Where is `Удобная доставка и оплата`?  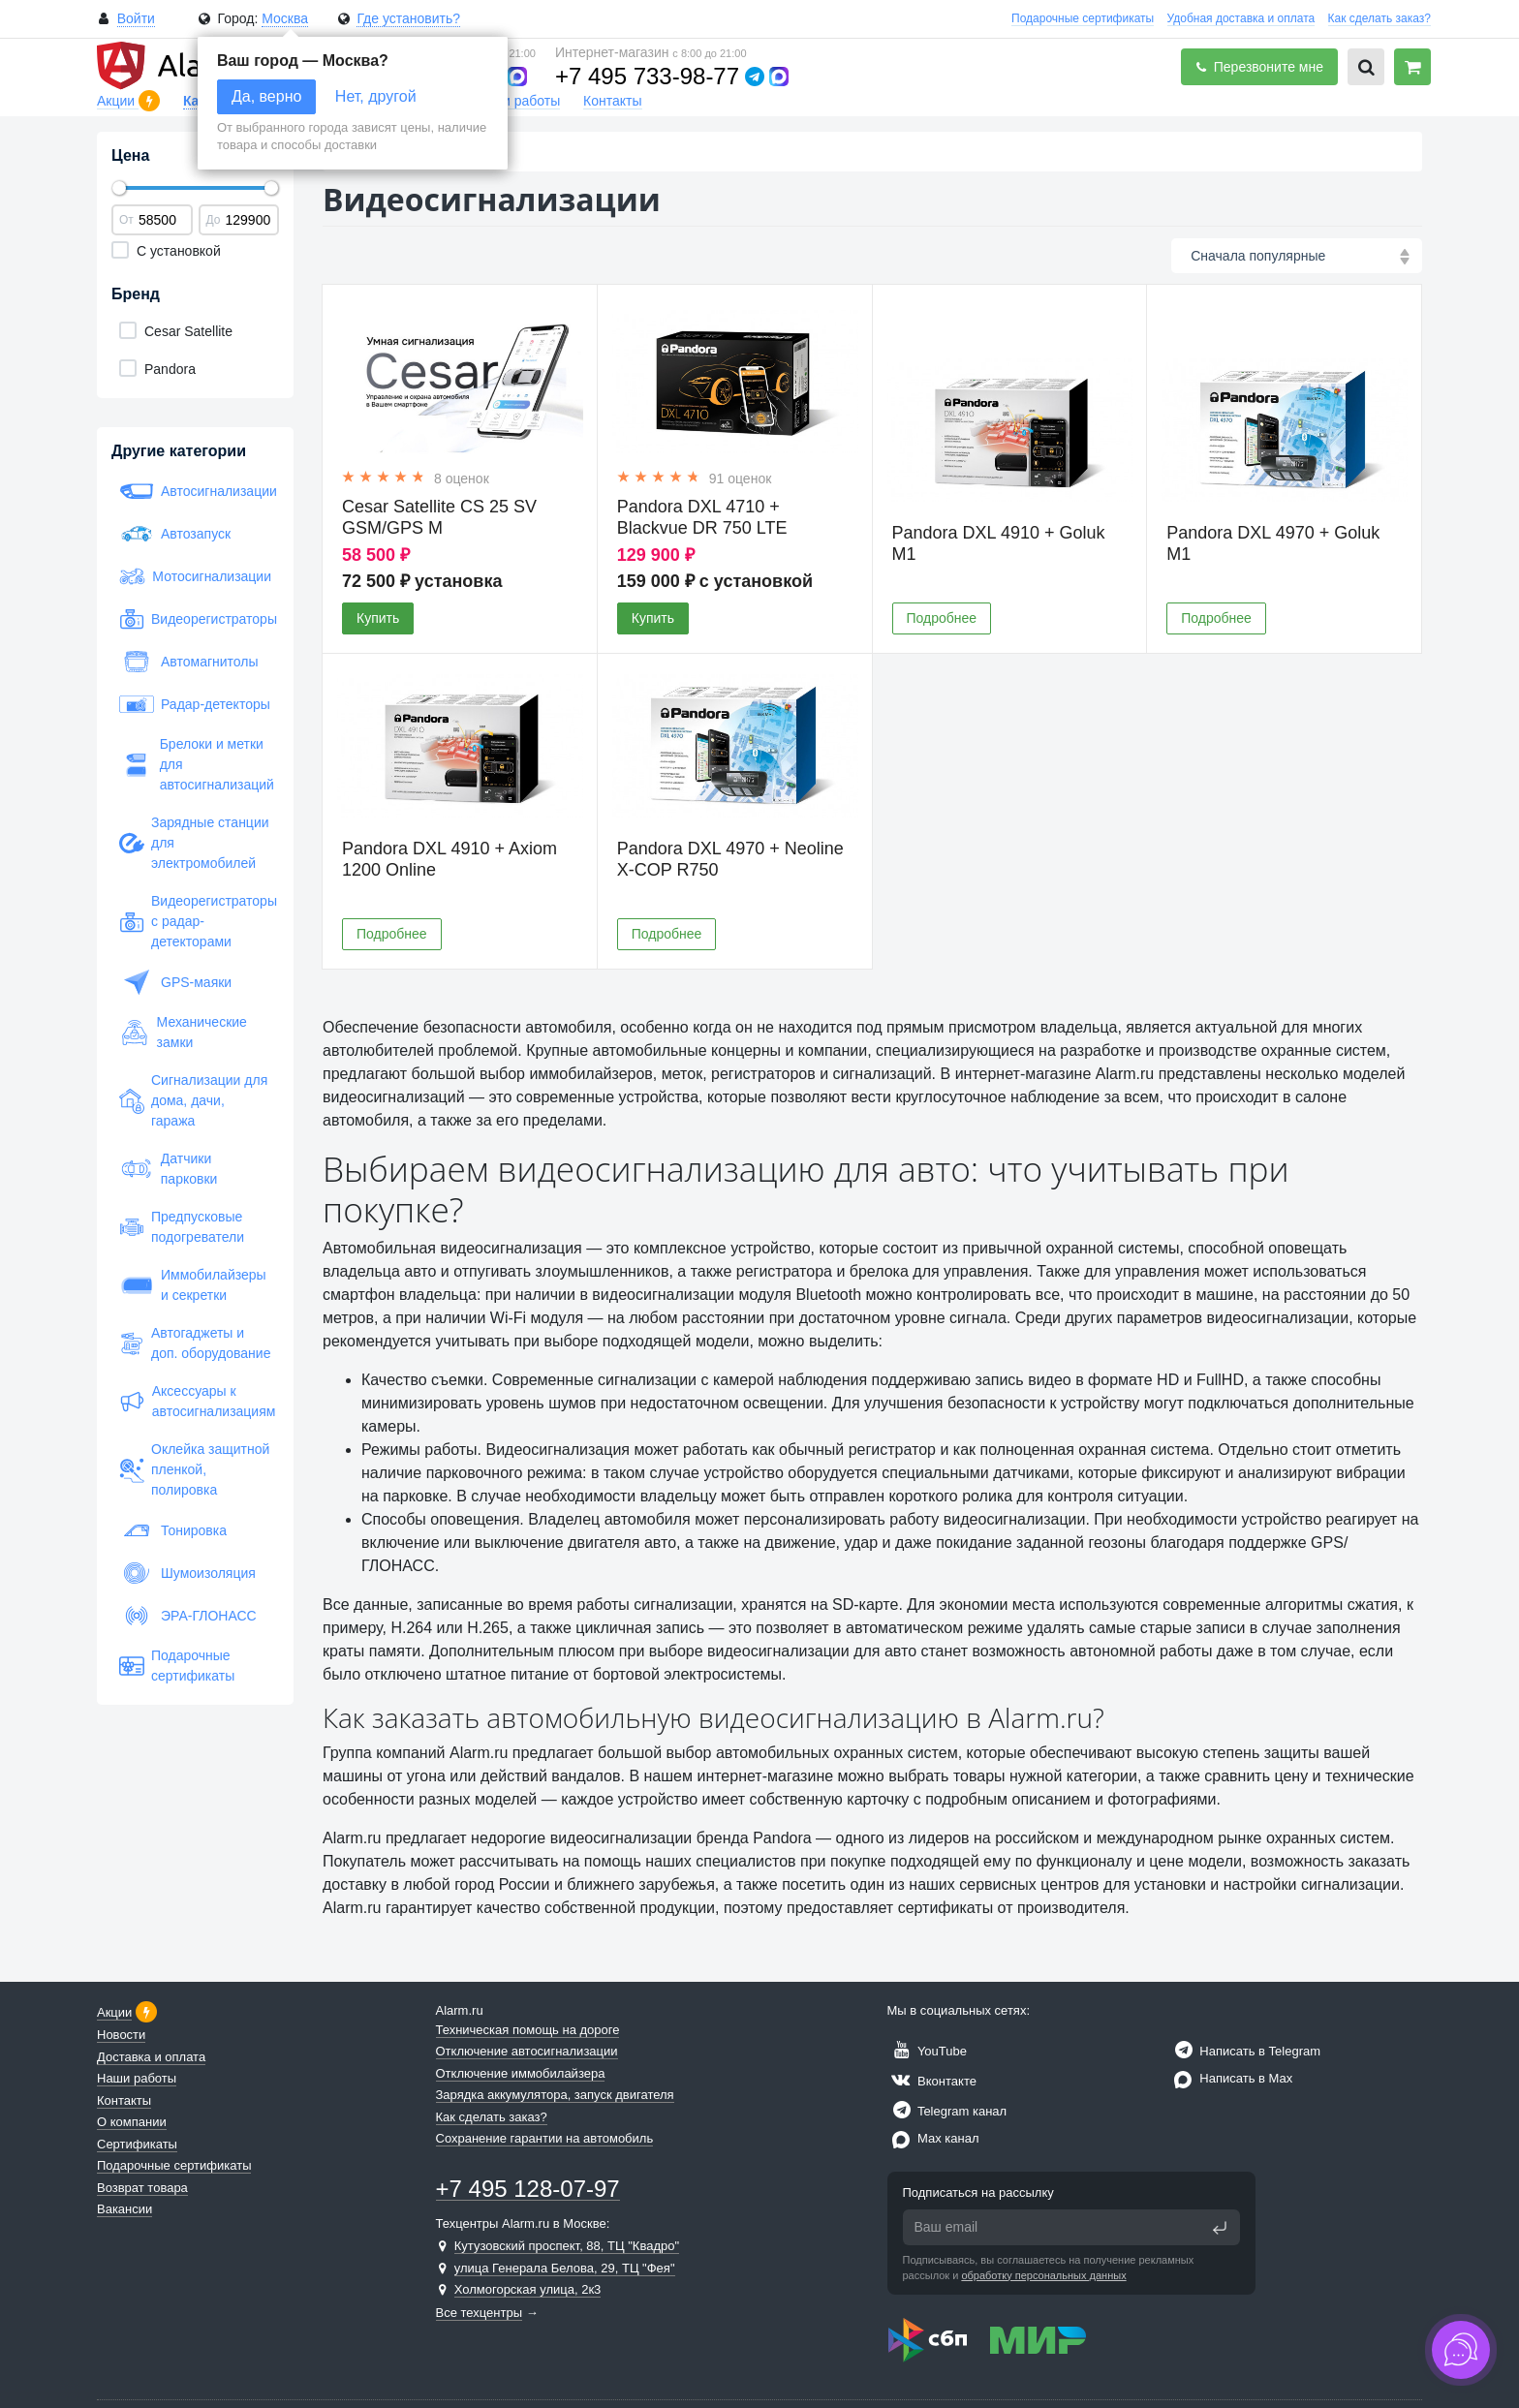 Удобная доставка и оплата is located at coordinates (1241, 18).